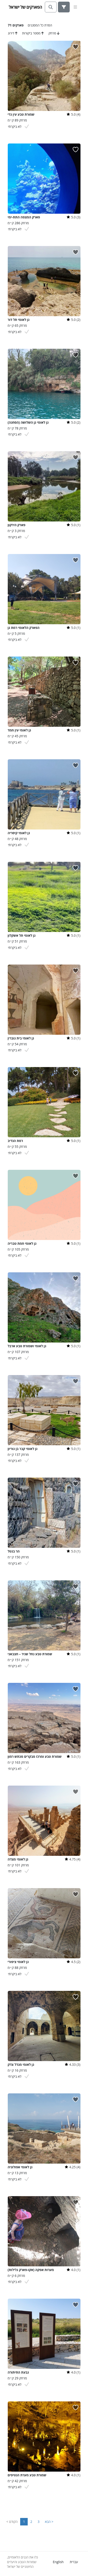  Describe the element at coordinates (27, 2475) in the screenshot. I see `שמורת טבע מערת הנטיפים` at that location.